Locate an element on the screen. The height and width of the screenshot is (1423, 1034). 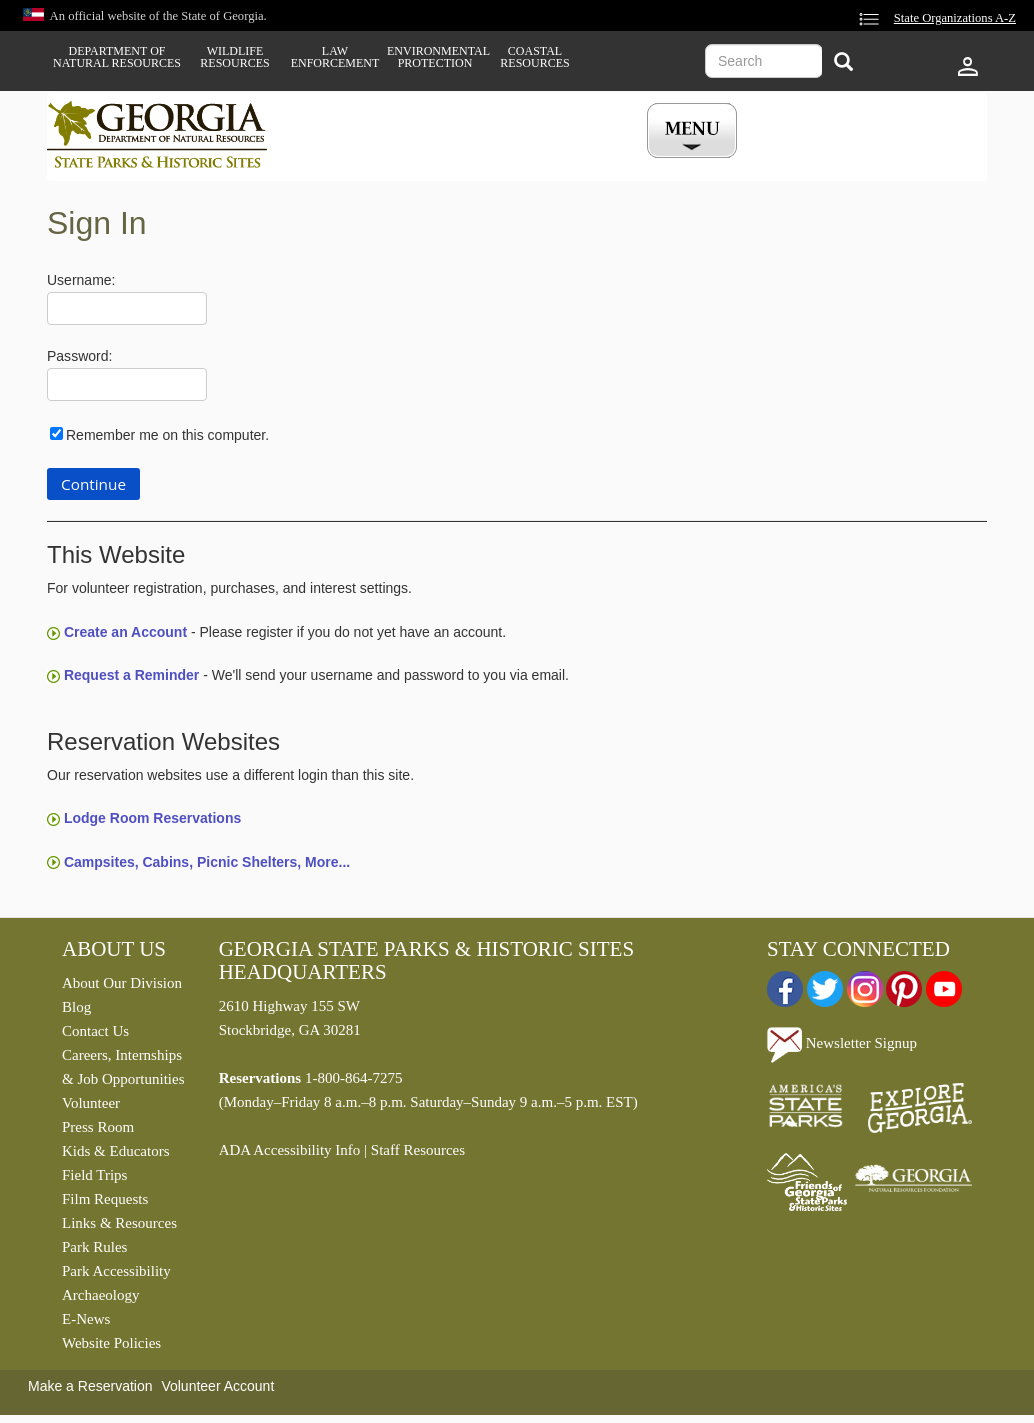
Archaeology is located at coordinates (100, 1295).